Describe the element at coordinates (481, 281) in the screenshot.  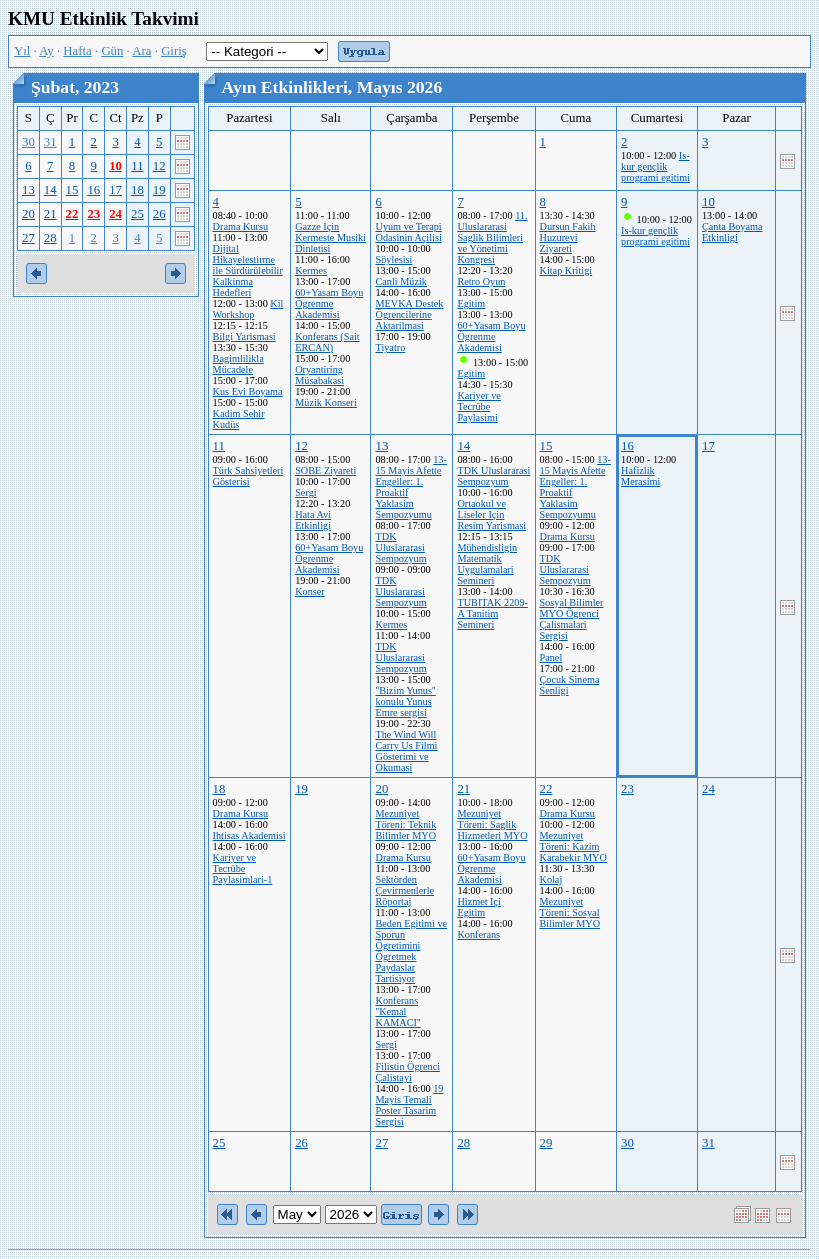
I see `Retro Oyun` at that location.